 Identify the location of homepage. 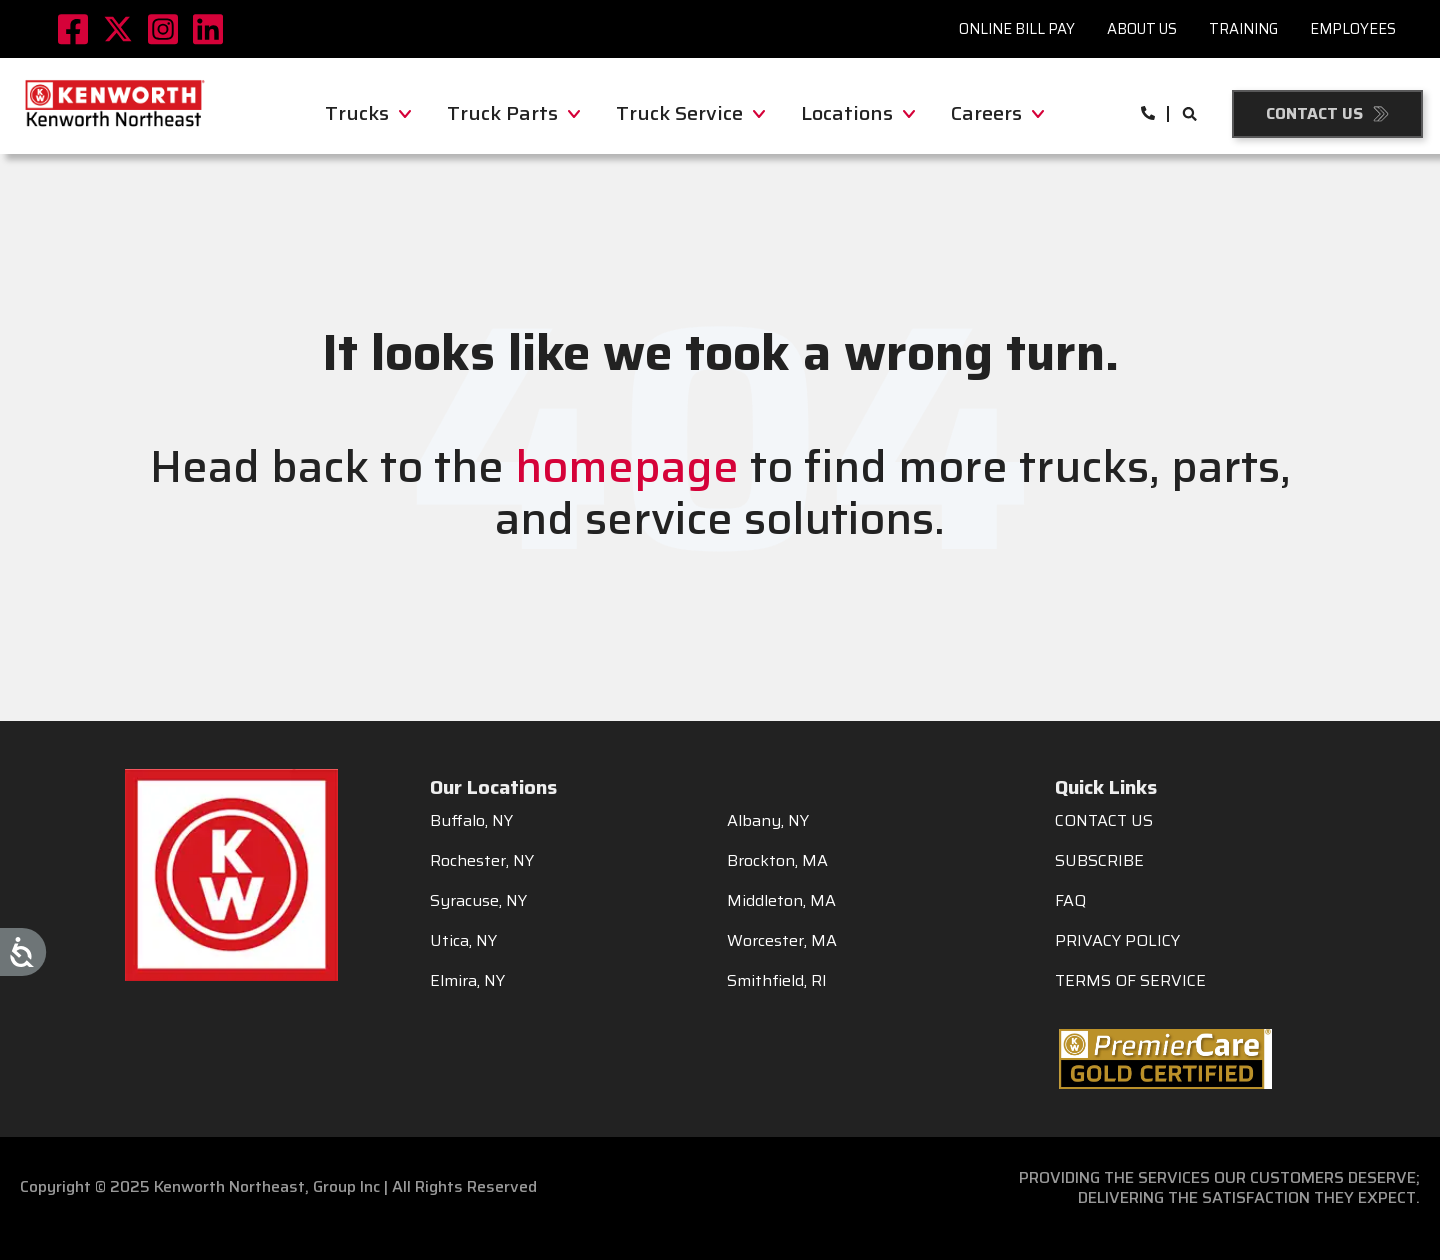
(627, 466).